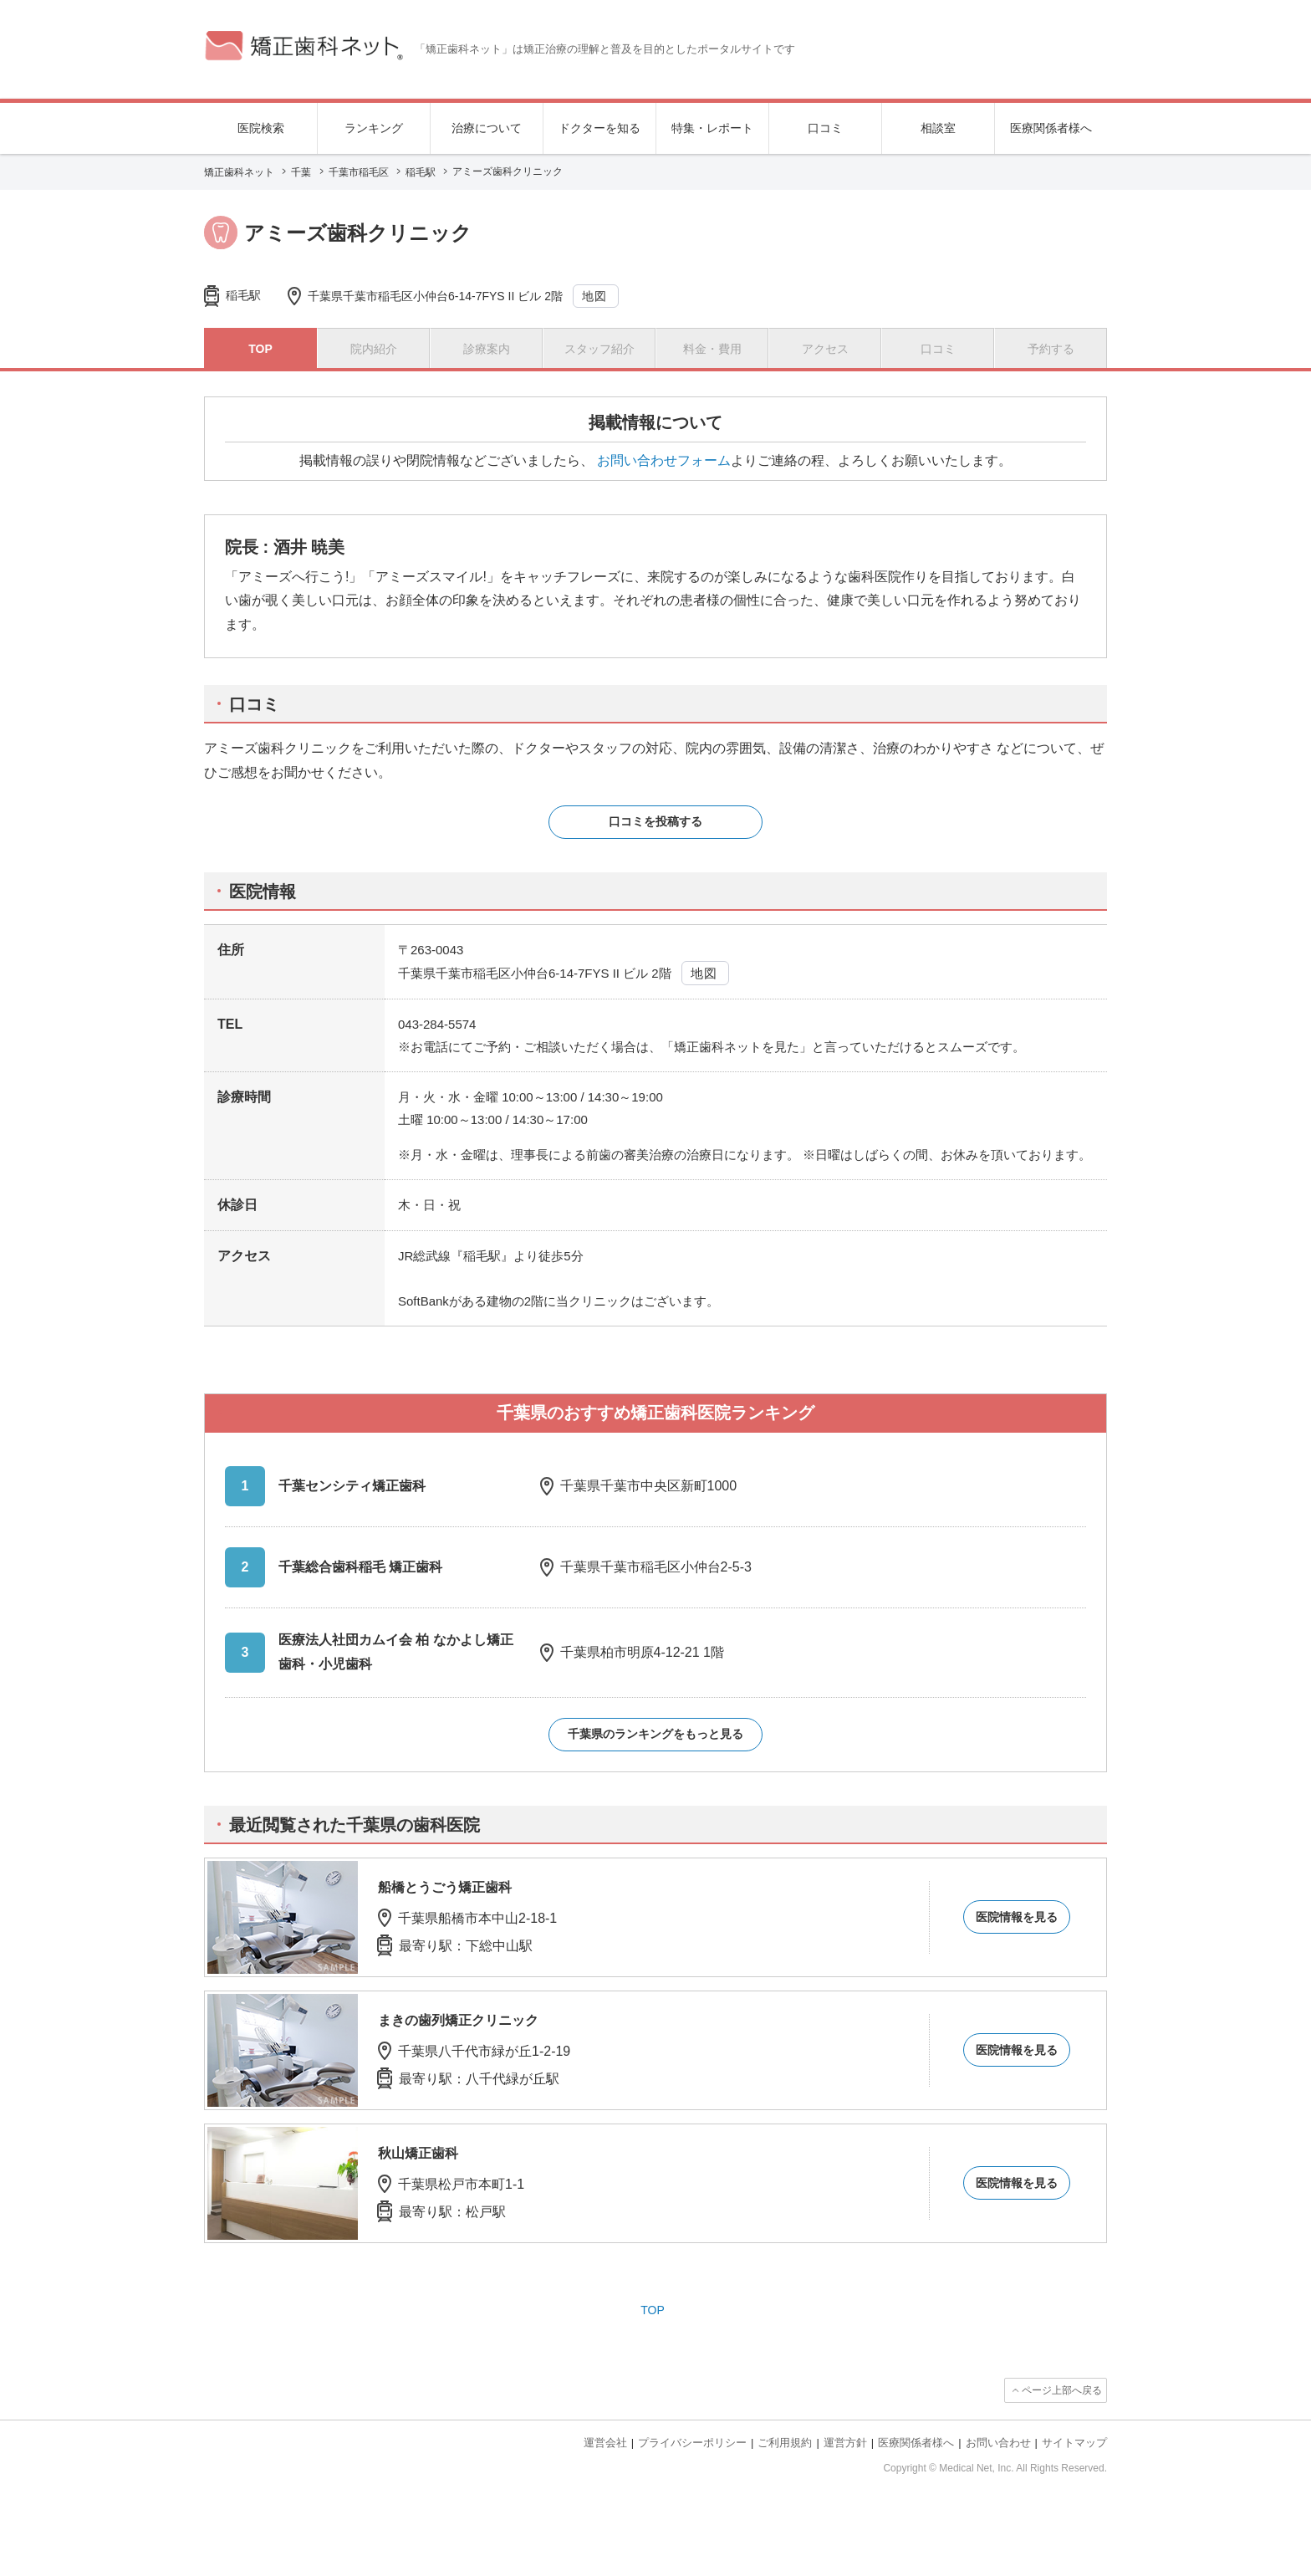  What do you see at coordinates (1062, 2390) in the screenshot?
I see `ページ上部へ戻る` at bounding box center [1062, 2390].